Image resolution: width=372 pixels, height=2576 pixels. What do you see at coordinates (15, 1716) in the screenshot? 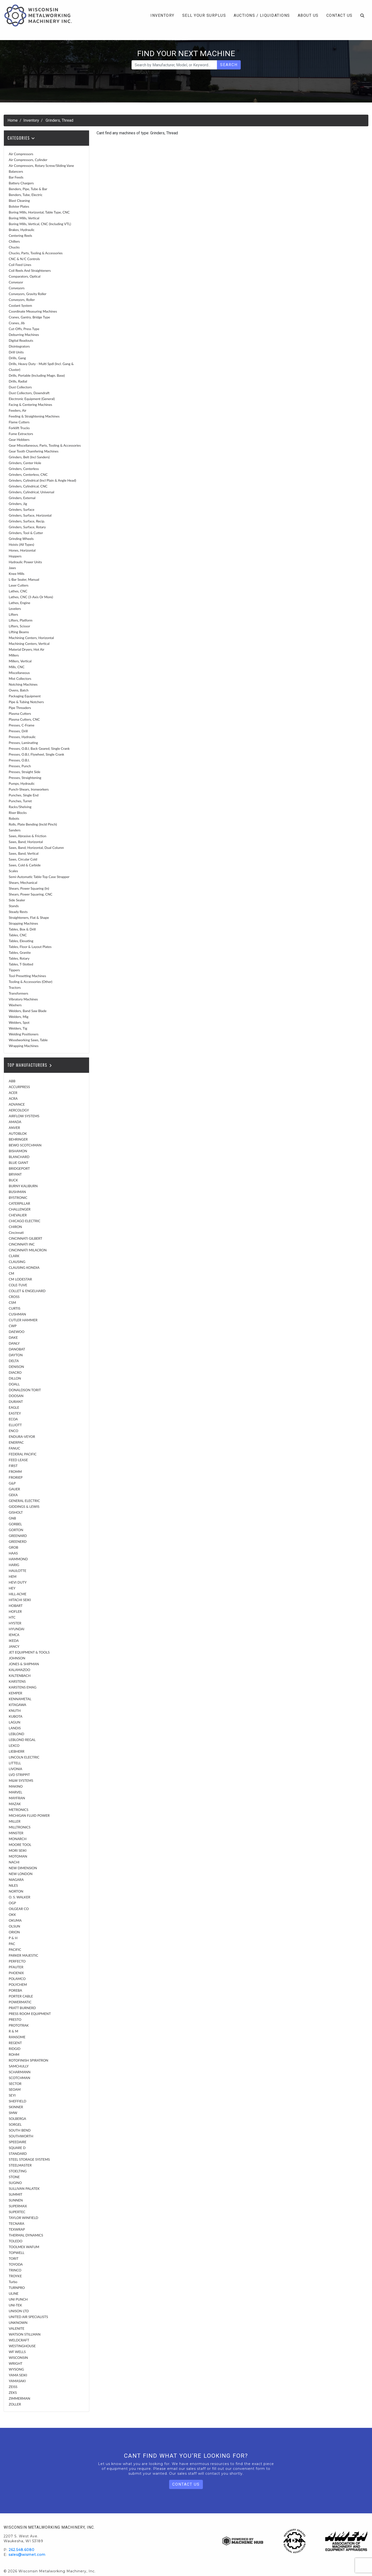
I see `KUBOTA` at bounding box center [15, 1716].